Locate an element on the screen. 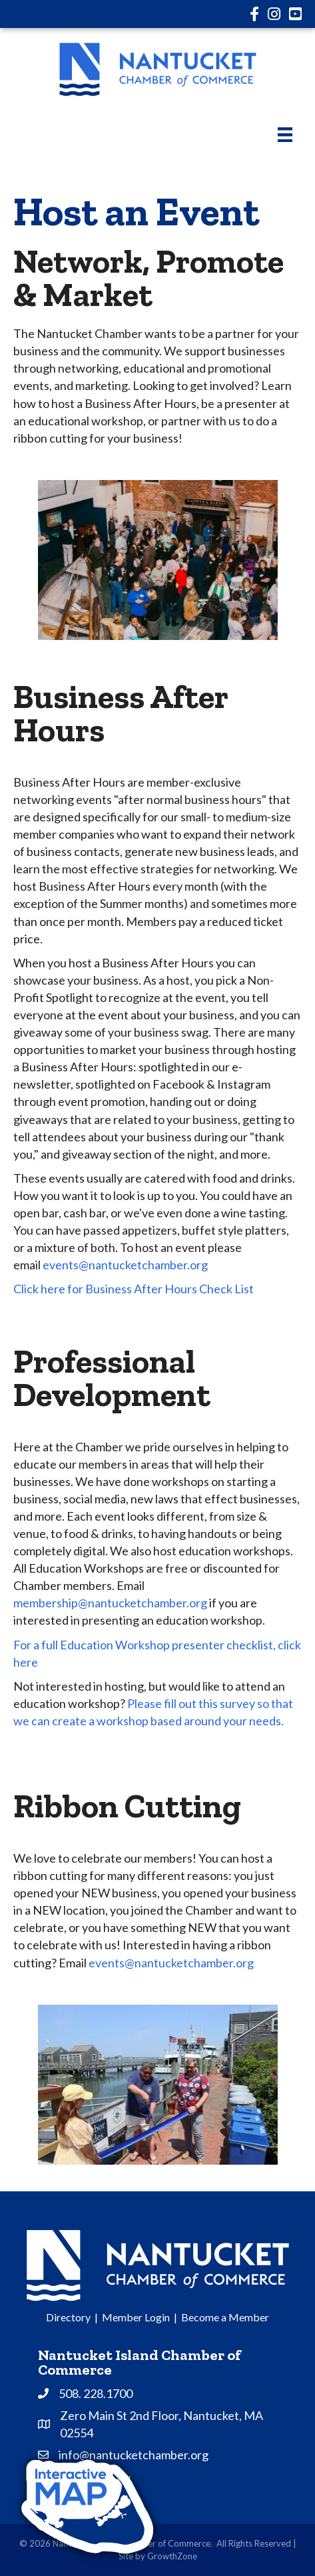  Click here for Business After Hours Check List is located at coordinates (133, 1288).